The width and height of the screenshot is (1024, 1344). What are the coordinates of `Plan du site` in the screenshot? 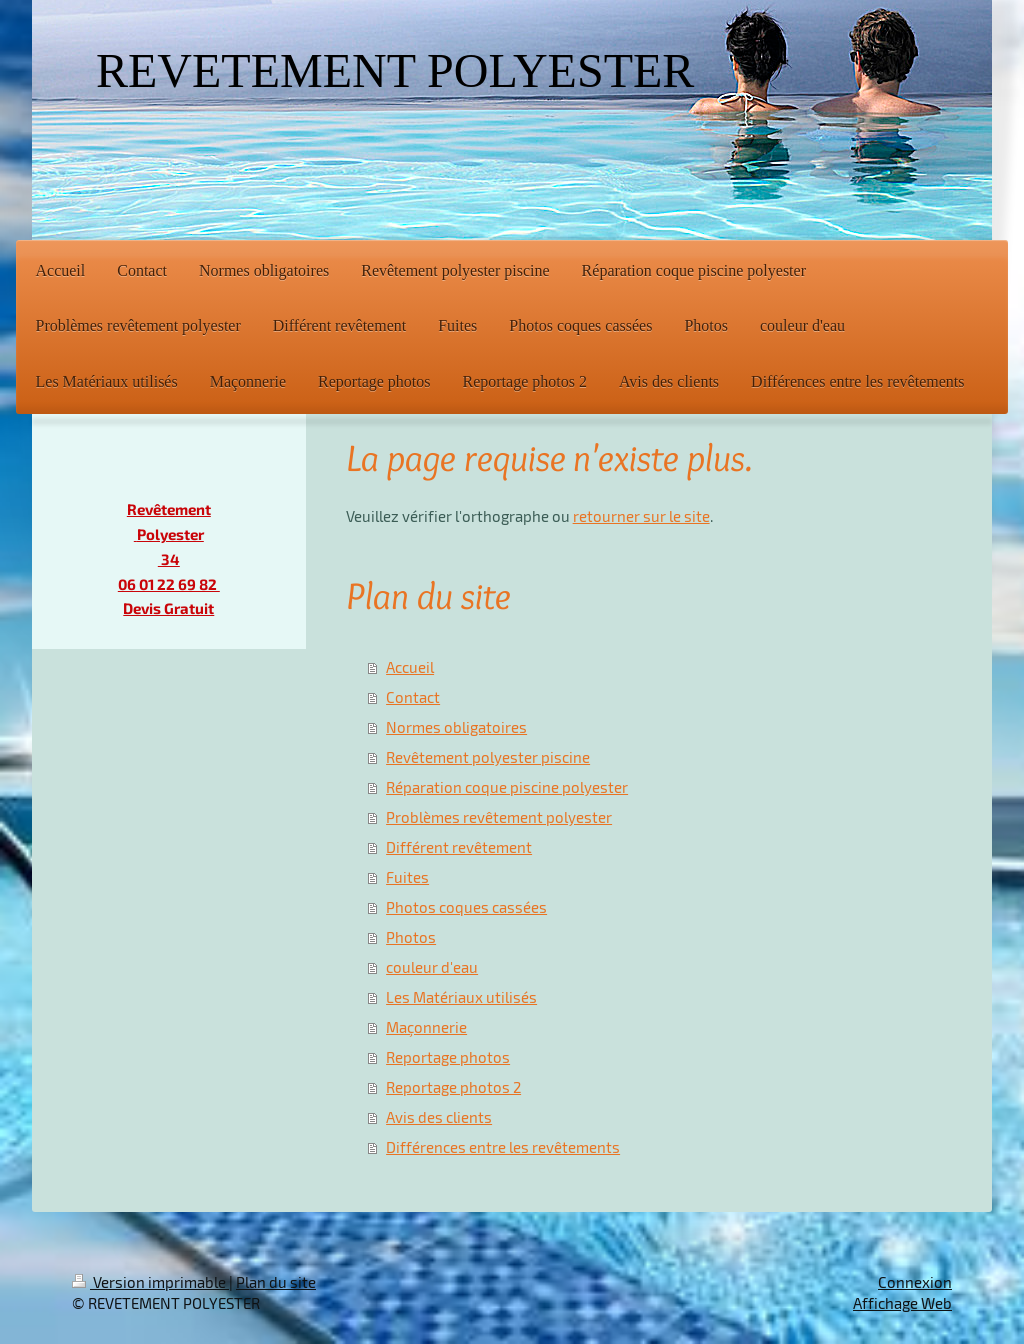 It's located at (276, 1282).